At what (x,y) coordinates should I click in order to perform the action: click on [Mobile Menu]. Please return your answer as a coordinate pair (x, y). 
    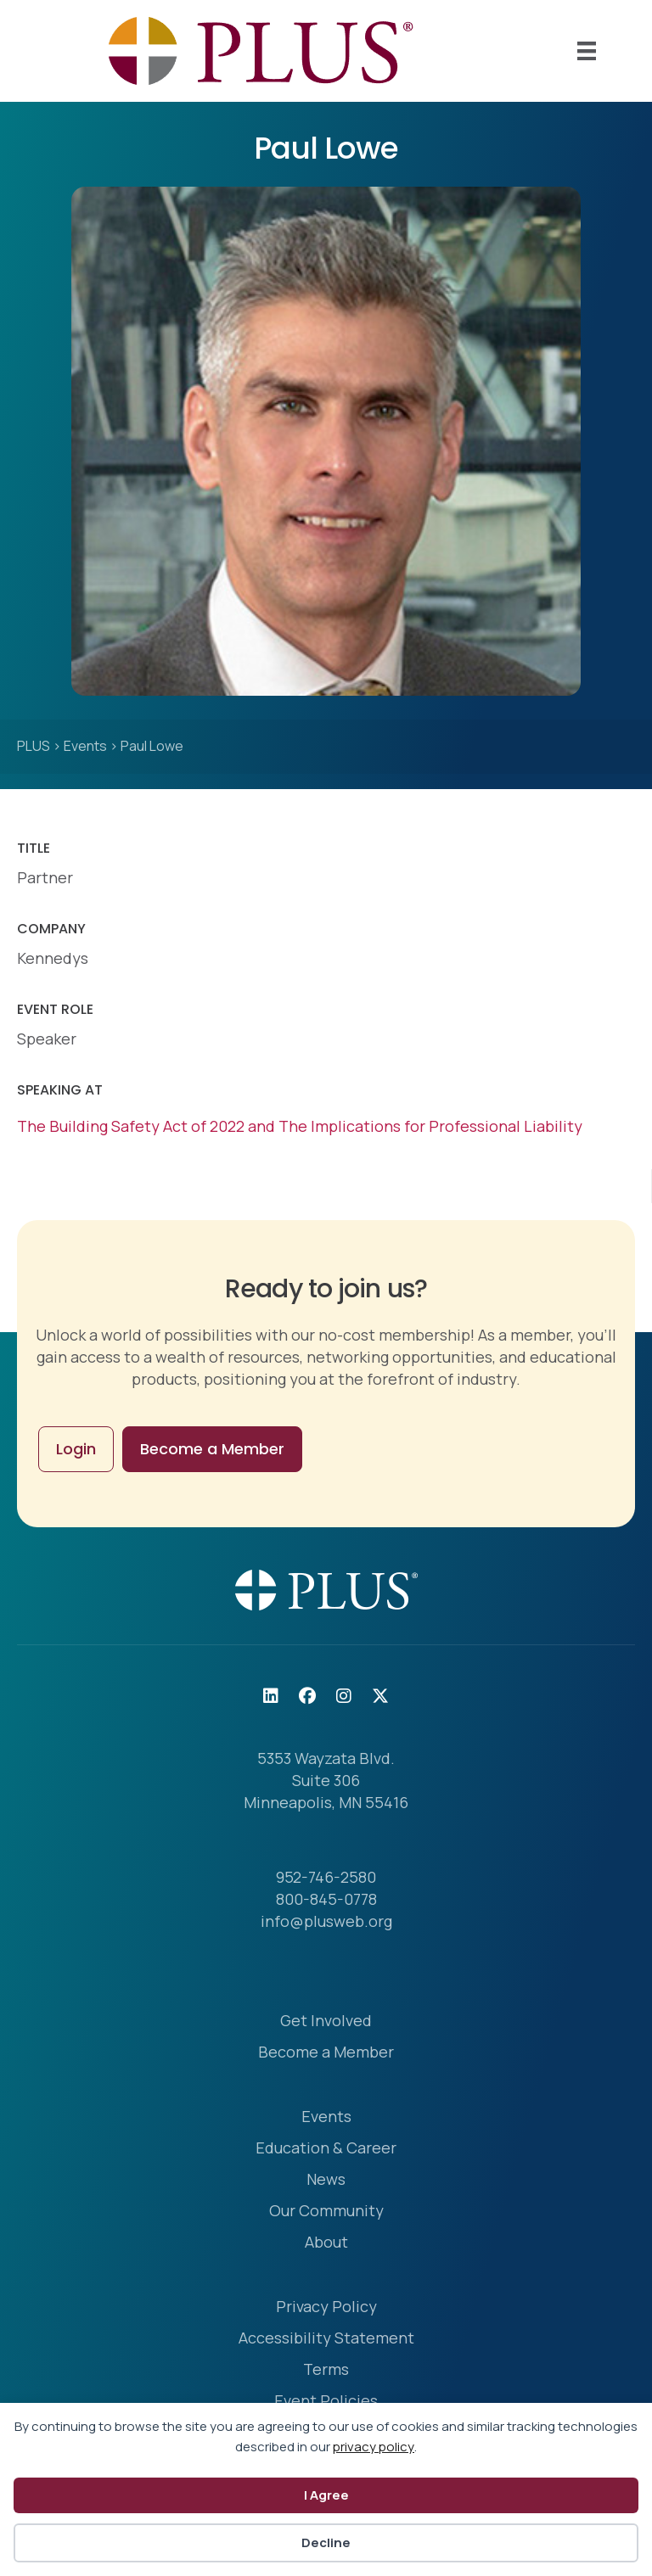
    Looking at the image, I should click on (587, 51).